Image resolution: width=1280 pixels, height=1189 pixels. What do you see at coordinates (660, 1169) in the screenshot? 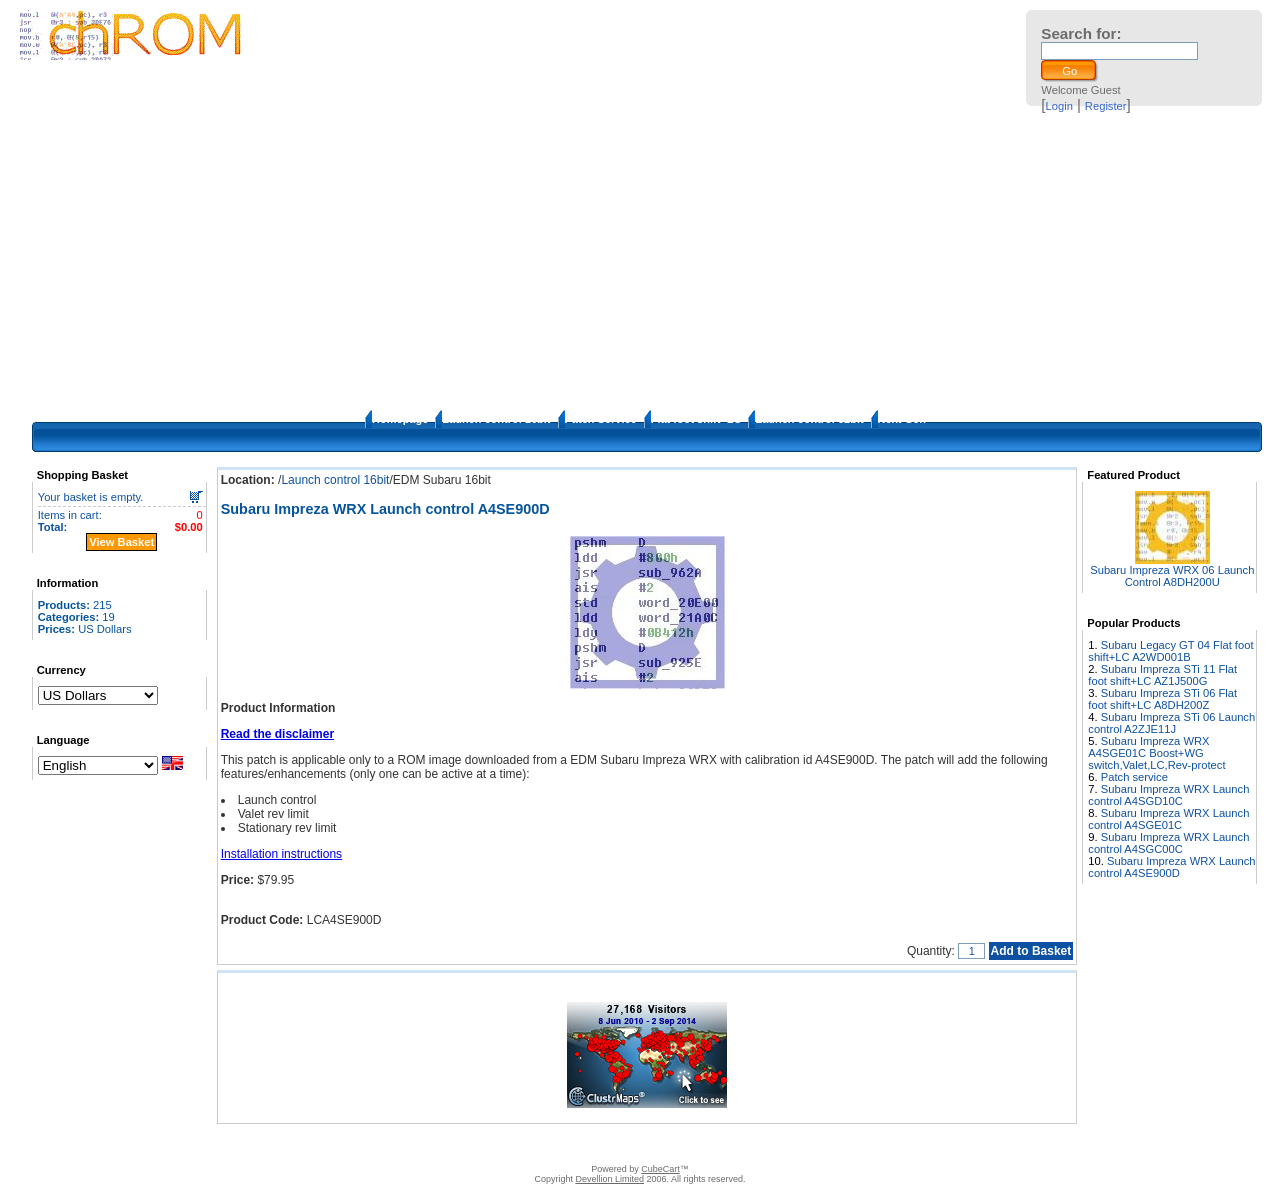
I see `CubeCart` at bounding box center [660, 1169].